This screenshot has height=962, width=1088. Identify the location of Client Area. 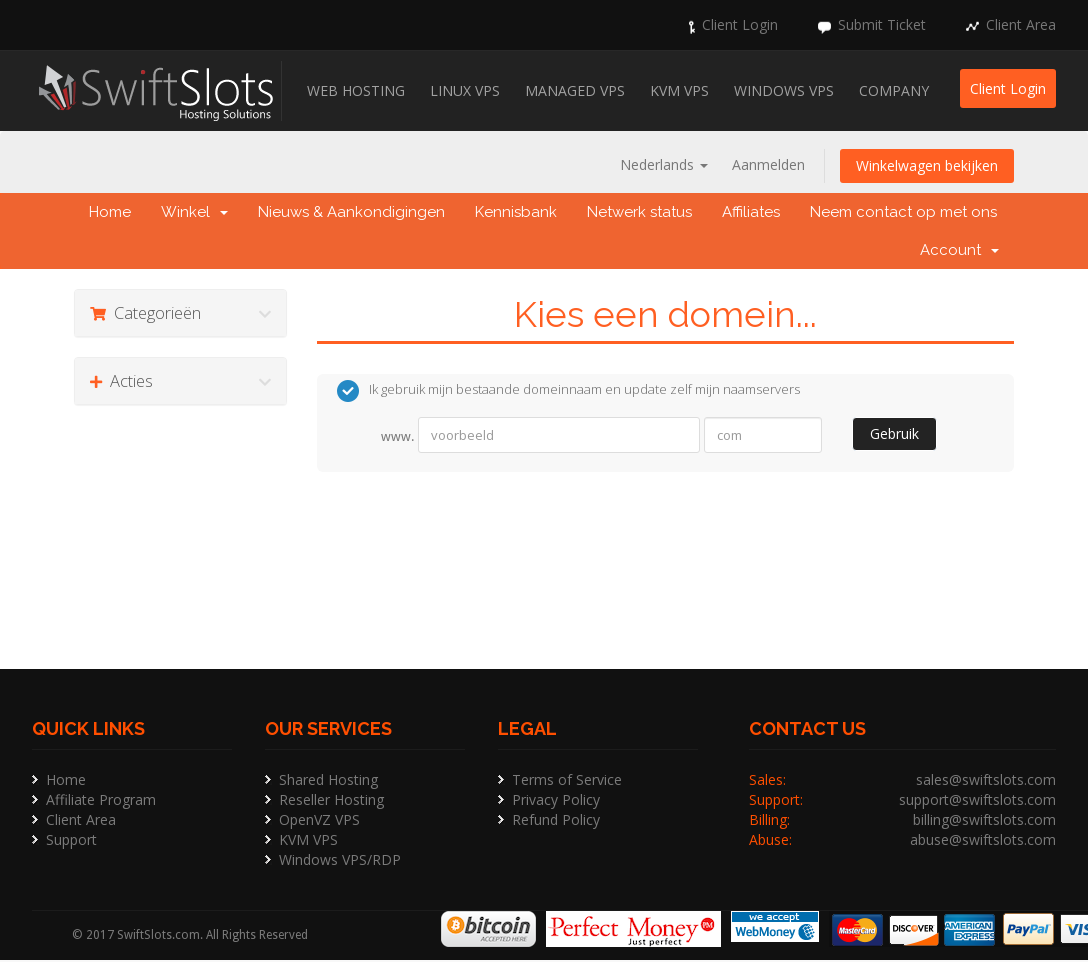
(1021, 24).